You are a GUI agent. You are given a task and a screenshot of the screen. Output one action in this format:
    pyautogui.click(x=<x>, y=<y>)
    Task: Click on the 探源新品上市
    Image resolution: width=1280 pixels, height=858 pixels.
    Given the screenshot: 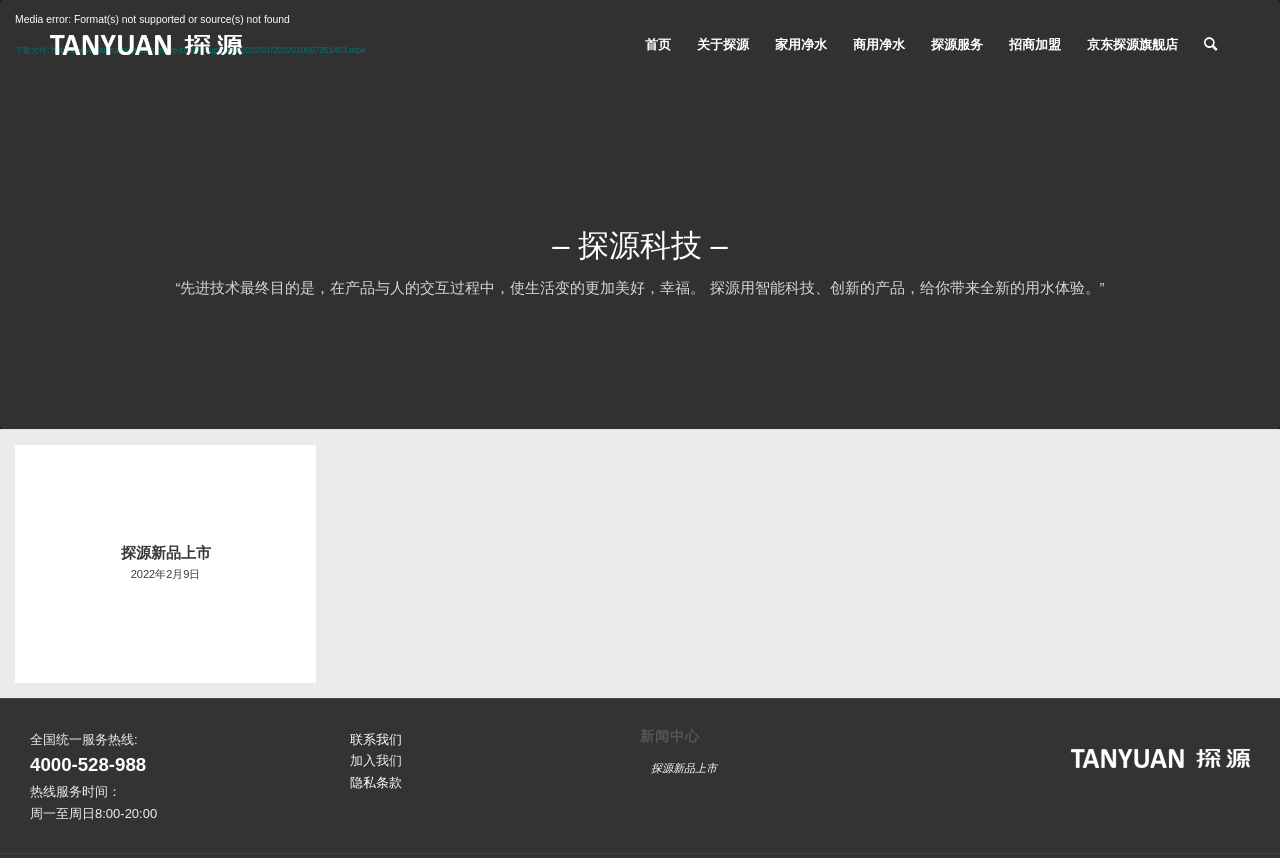 What is the action you would take?
    pyautogui.click(x=684, y=768)
    